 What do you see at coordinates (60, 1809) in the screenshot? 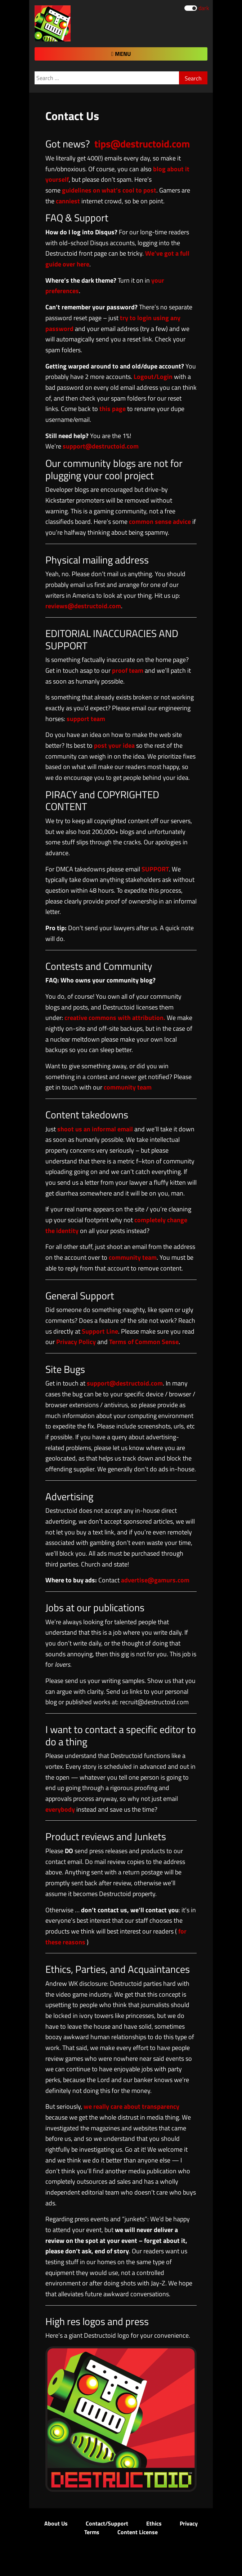
I see `everybody` at bounding box center [60, 1809].